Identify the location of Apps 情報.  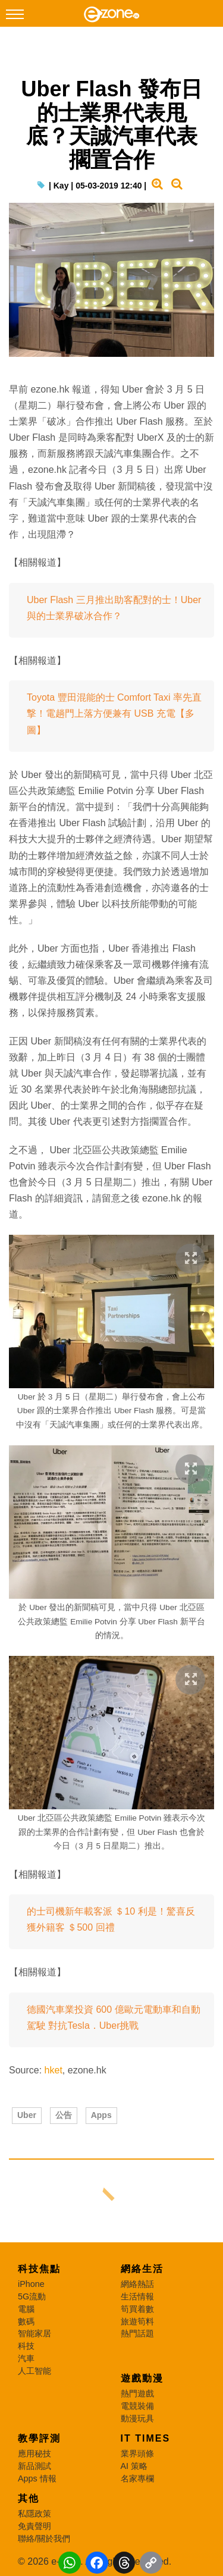
(37, 2478).